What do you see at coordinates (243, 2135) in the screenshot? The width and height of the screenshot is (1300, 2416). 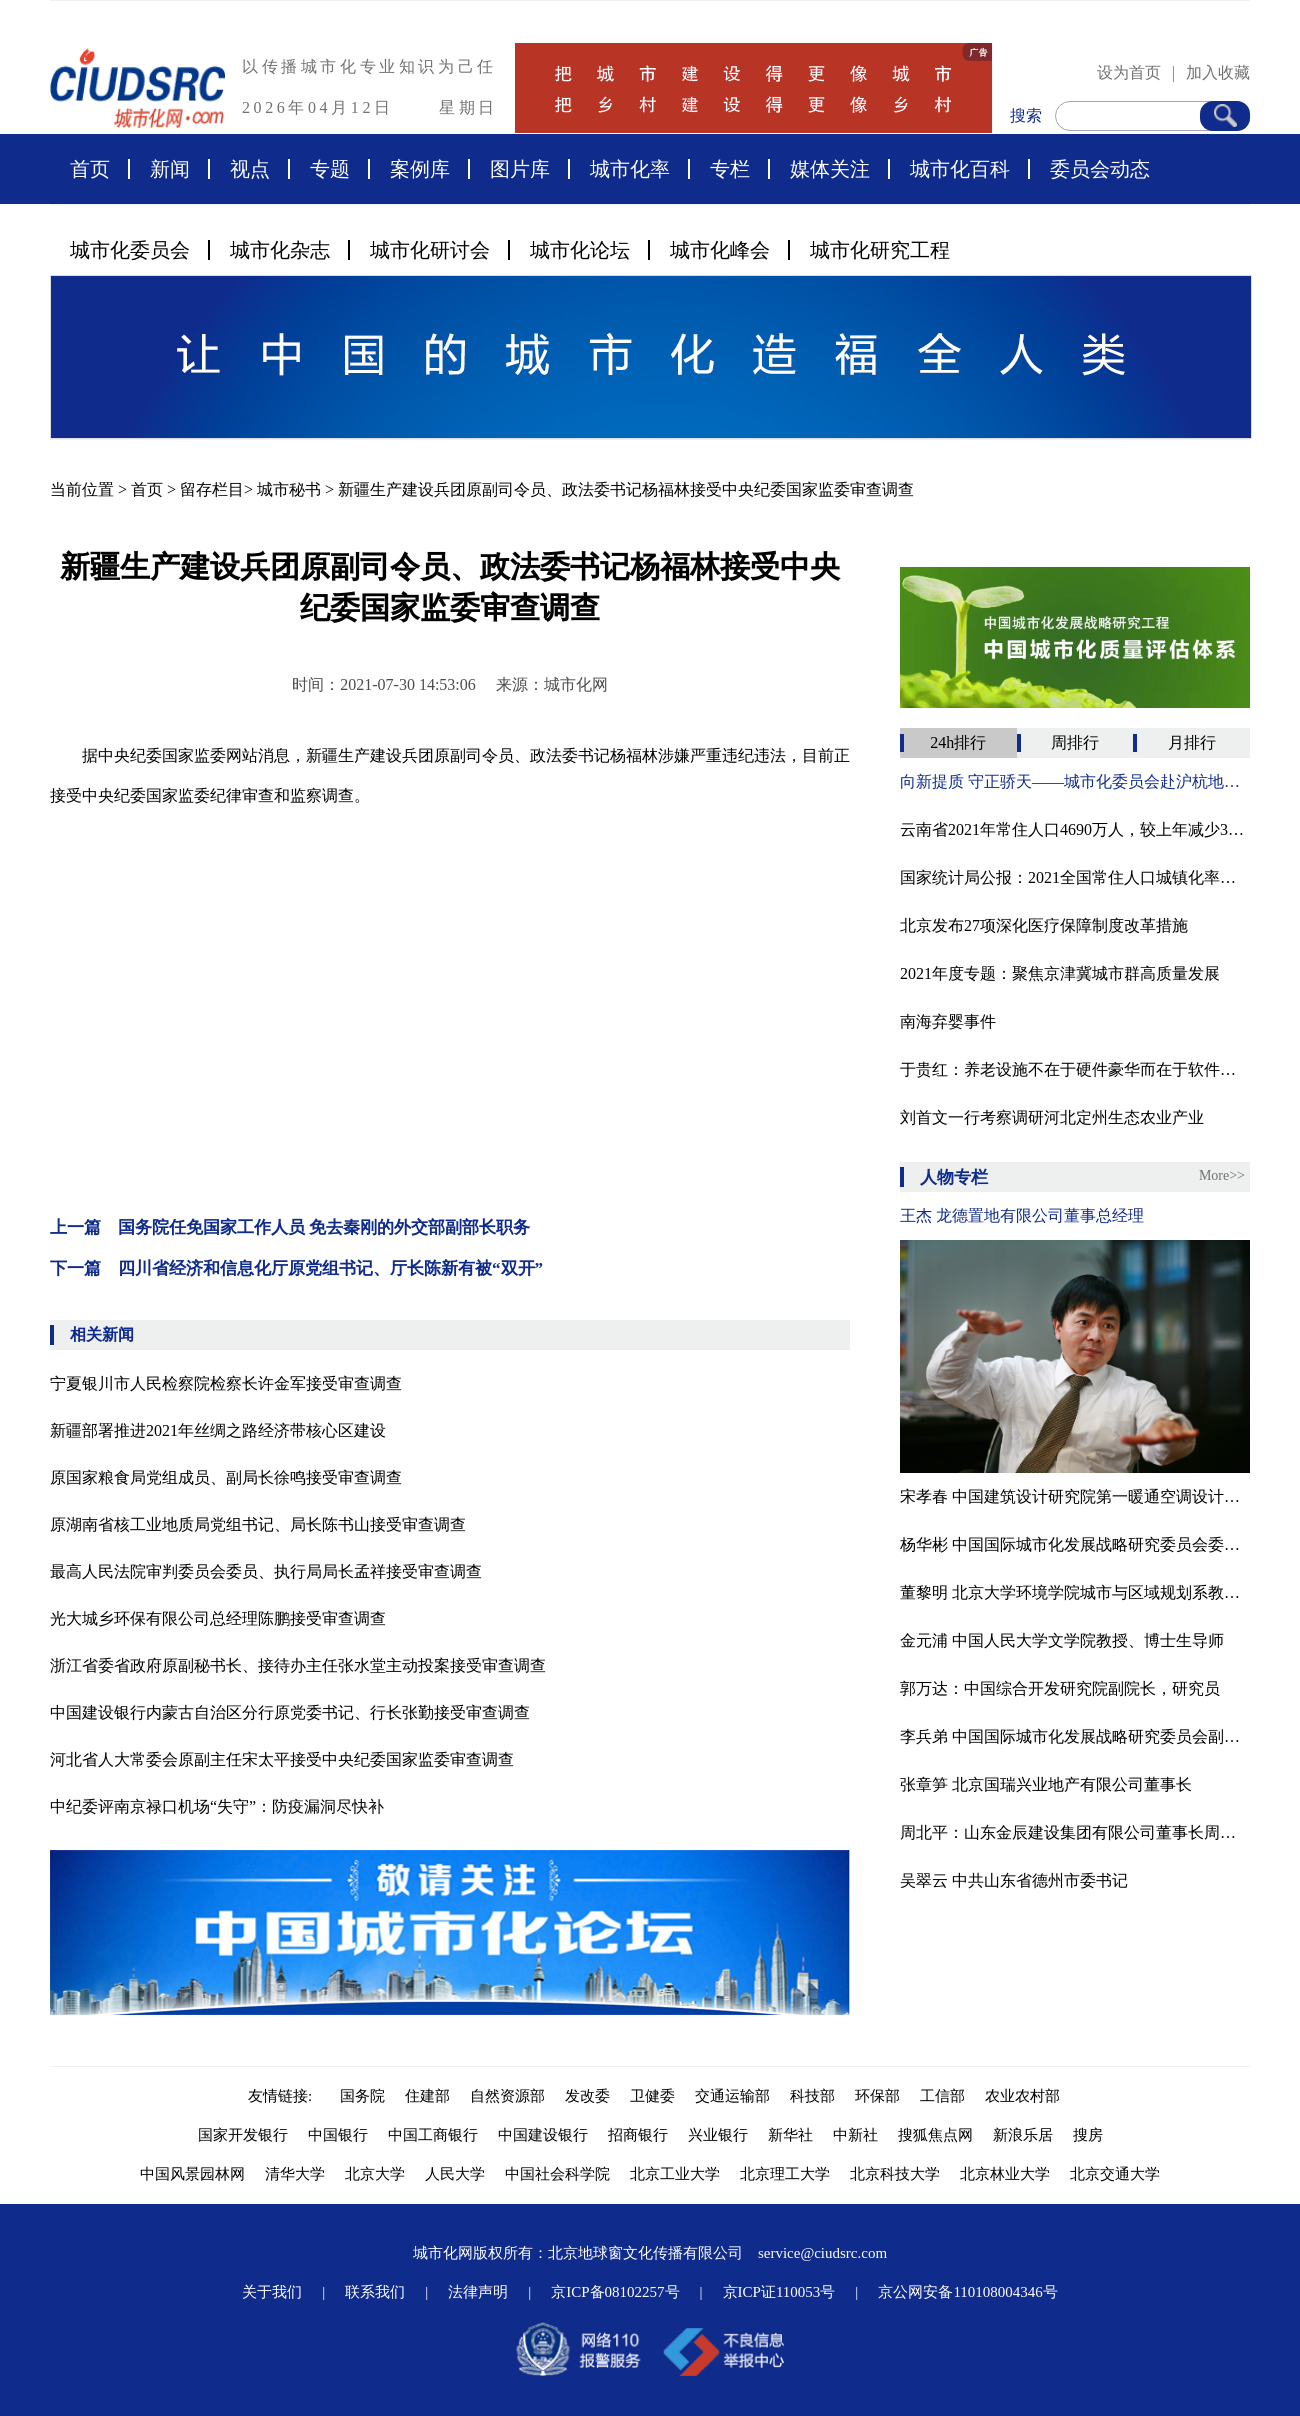 I see `国家开发银行` at bounding box center [243, 2135].